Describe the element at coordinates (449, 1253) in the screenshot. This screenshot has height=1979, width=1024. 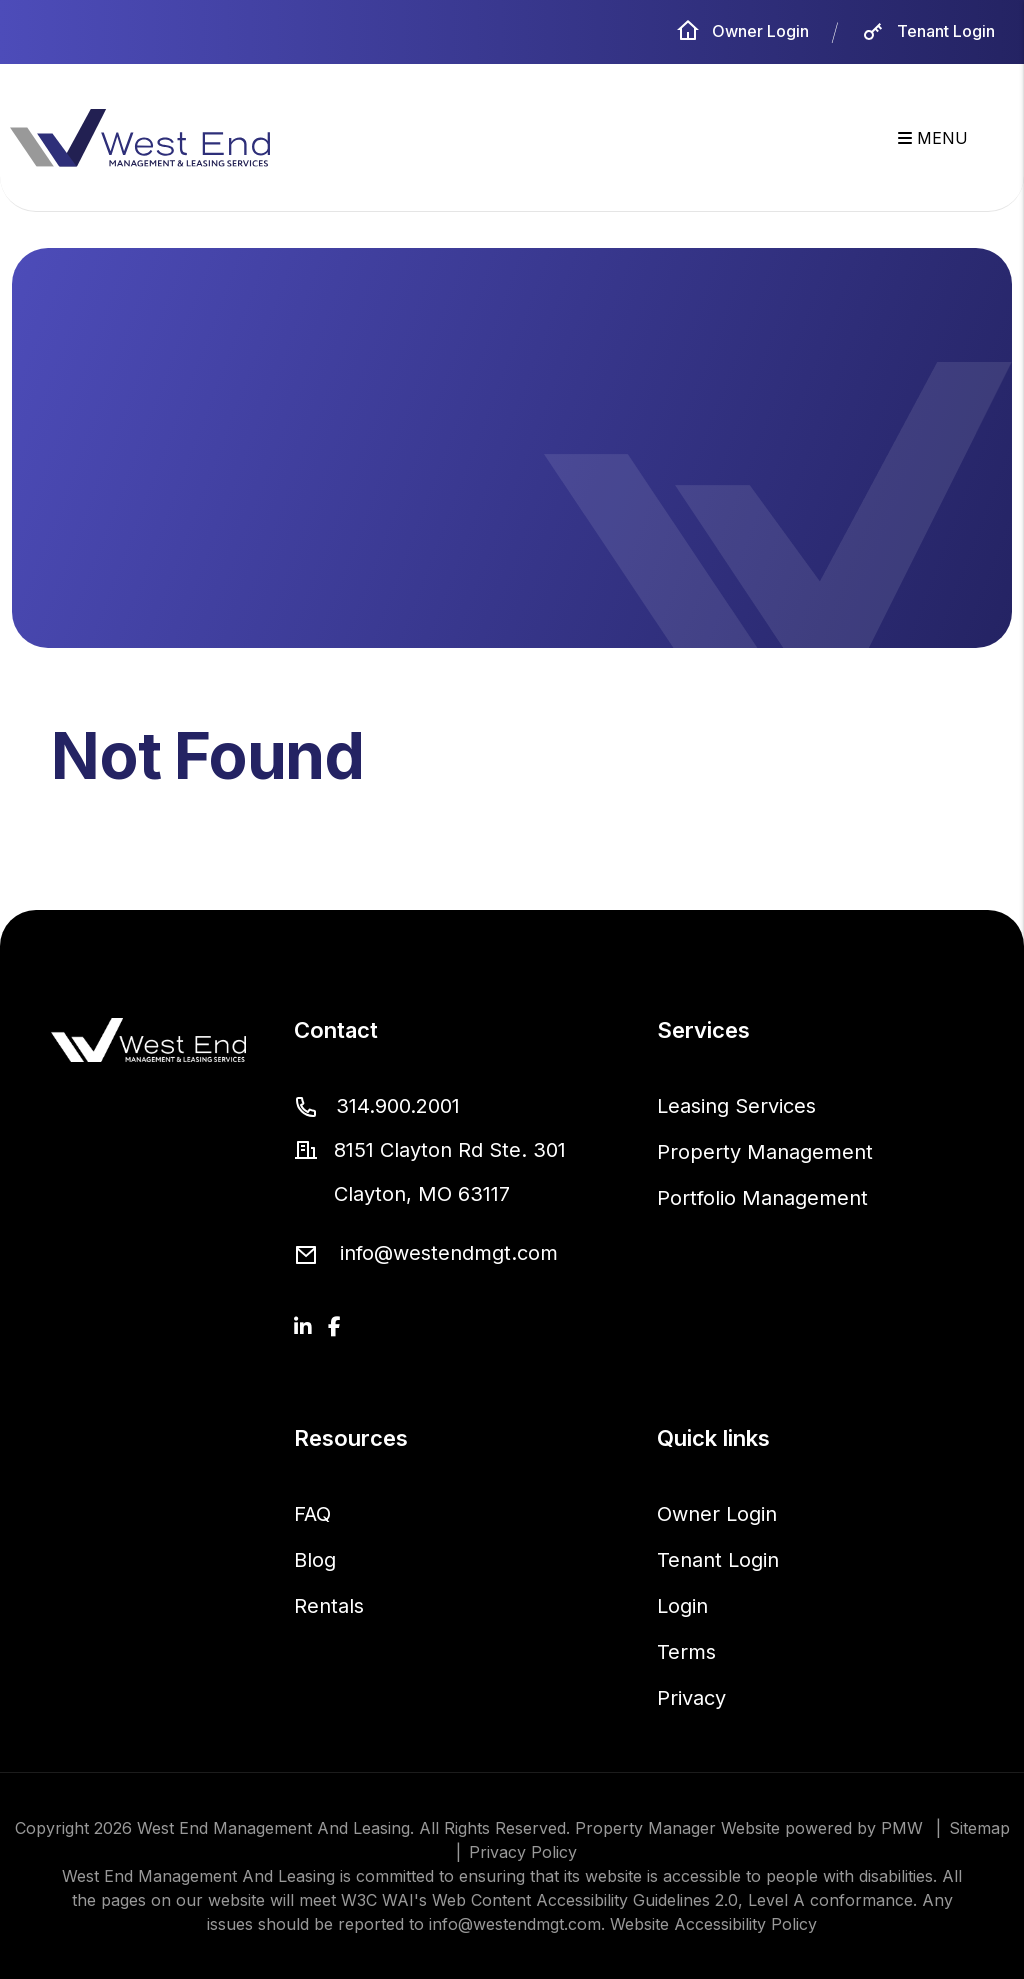
I see `info@westendmgt.com` at that location.